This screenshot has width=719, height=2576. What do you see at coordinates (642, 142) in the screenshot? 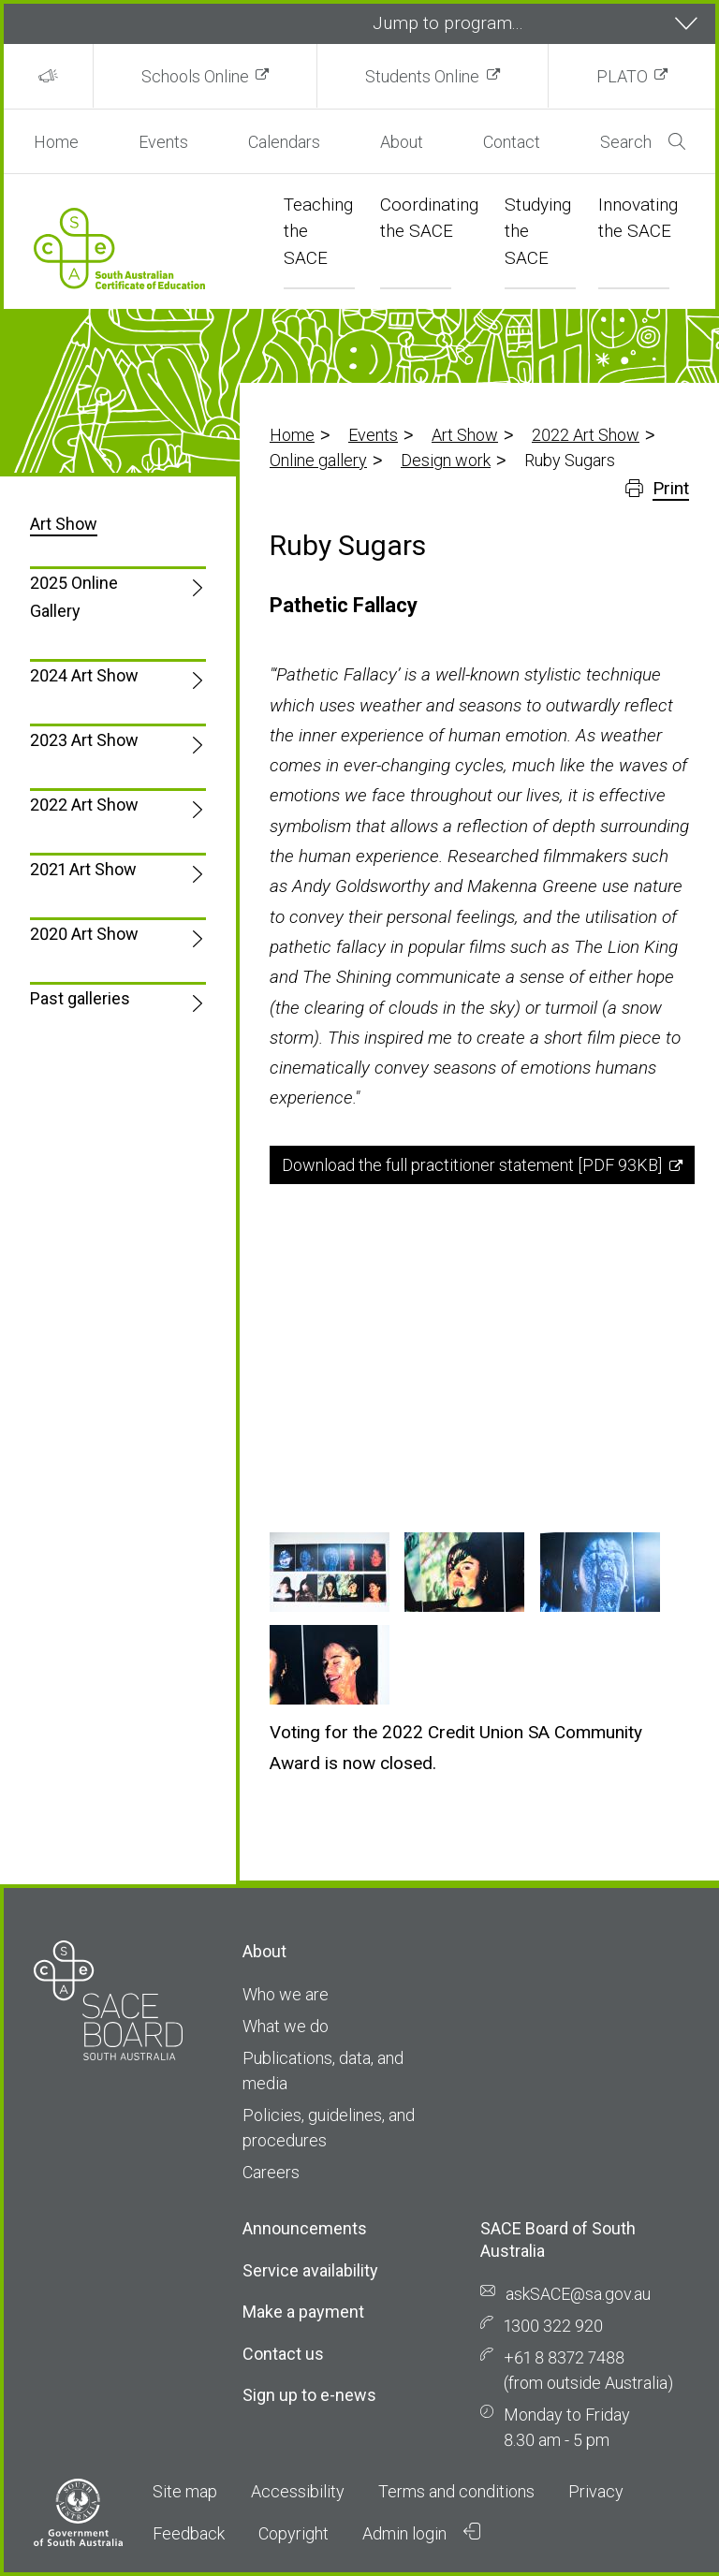
I see `Search` at bounding box center [642, 142].